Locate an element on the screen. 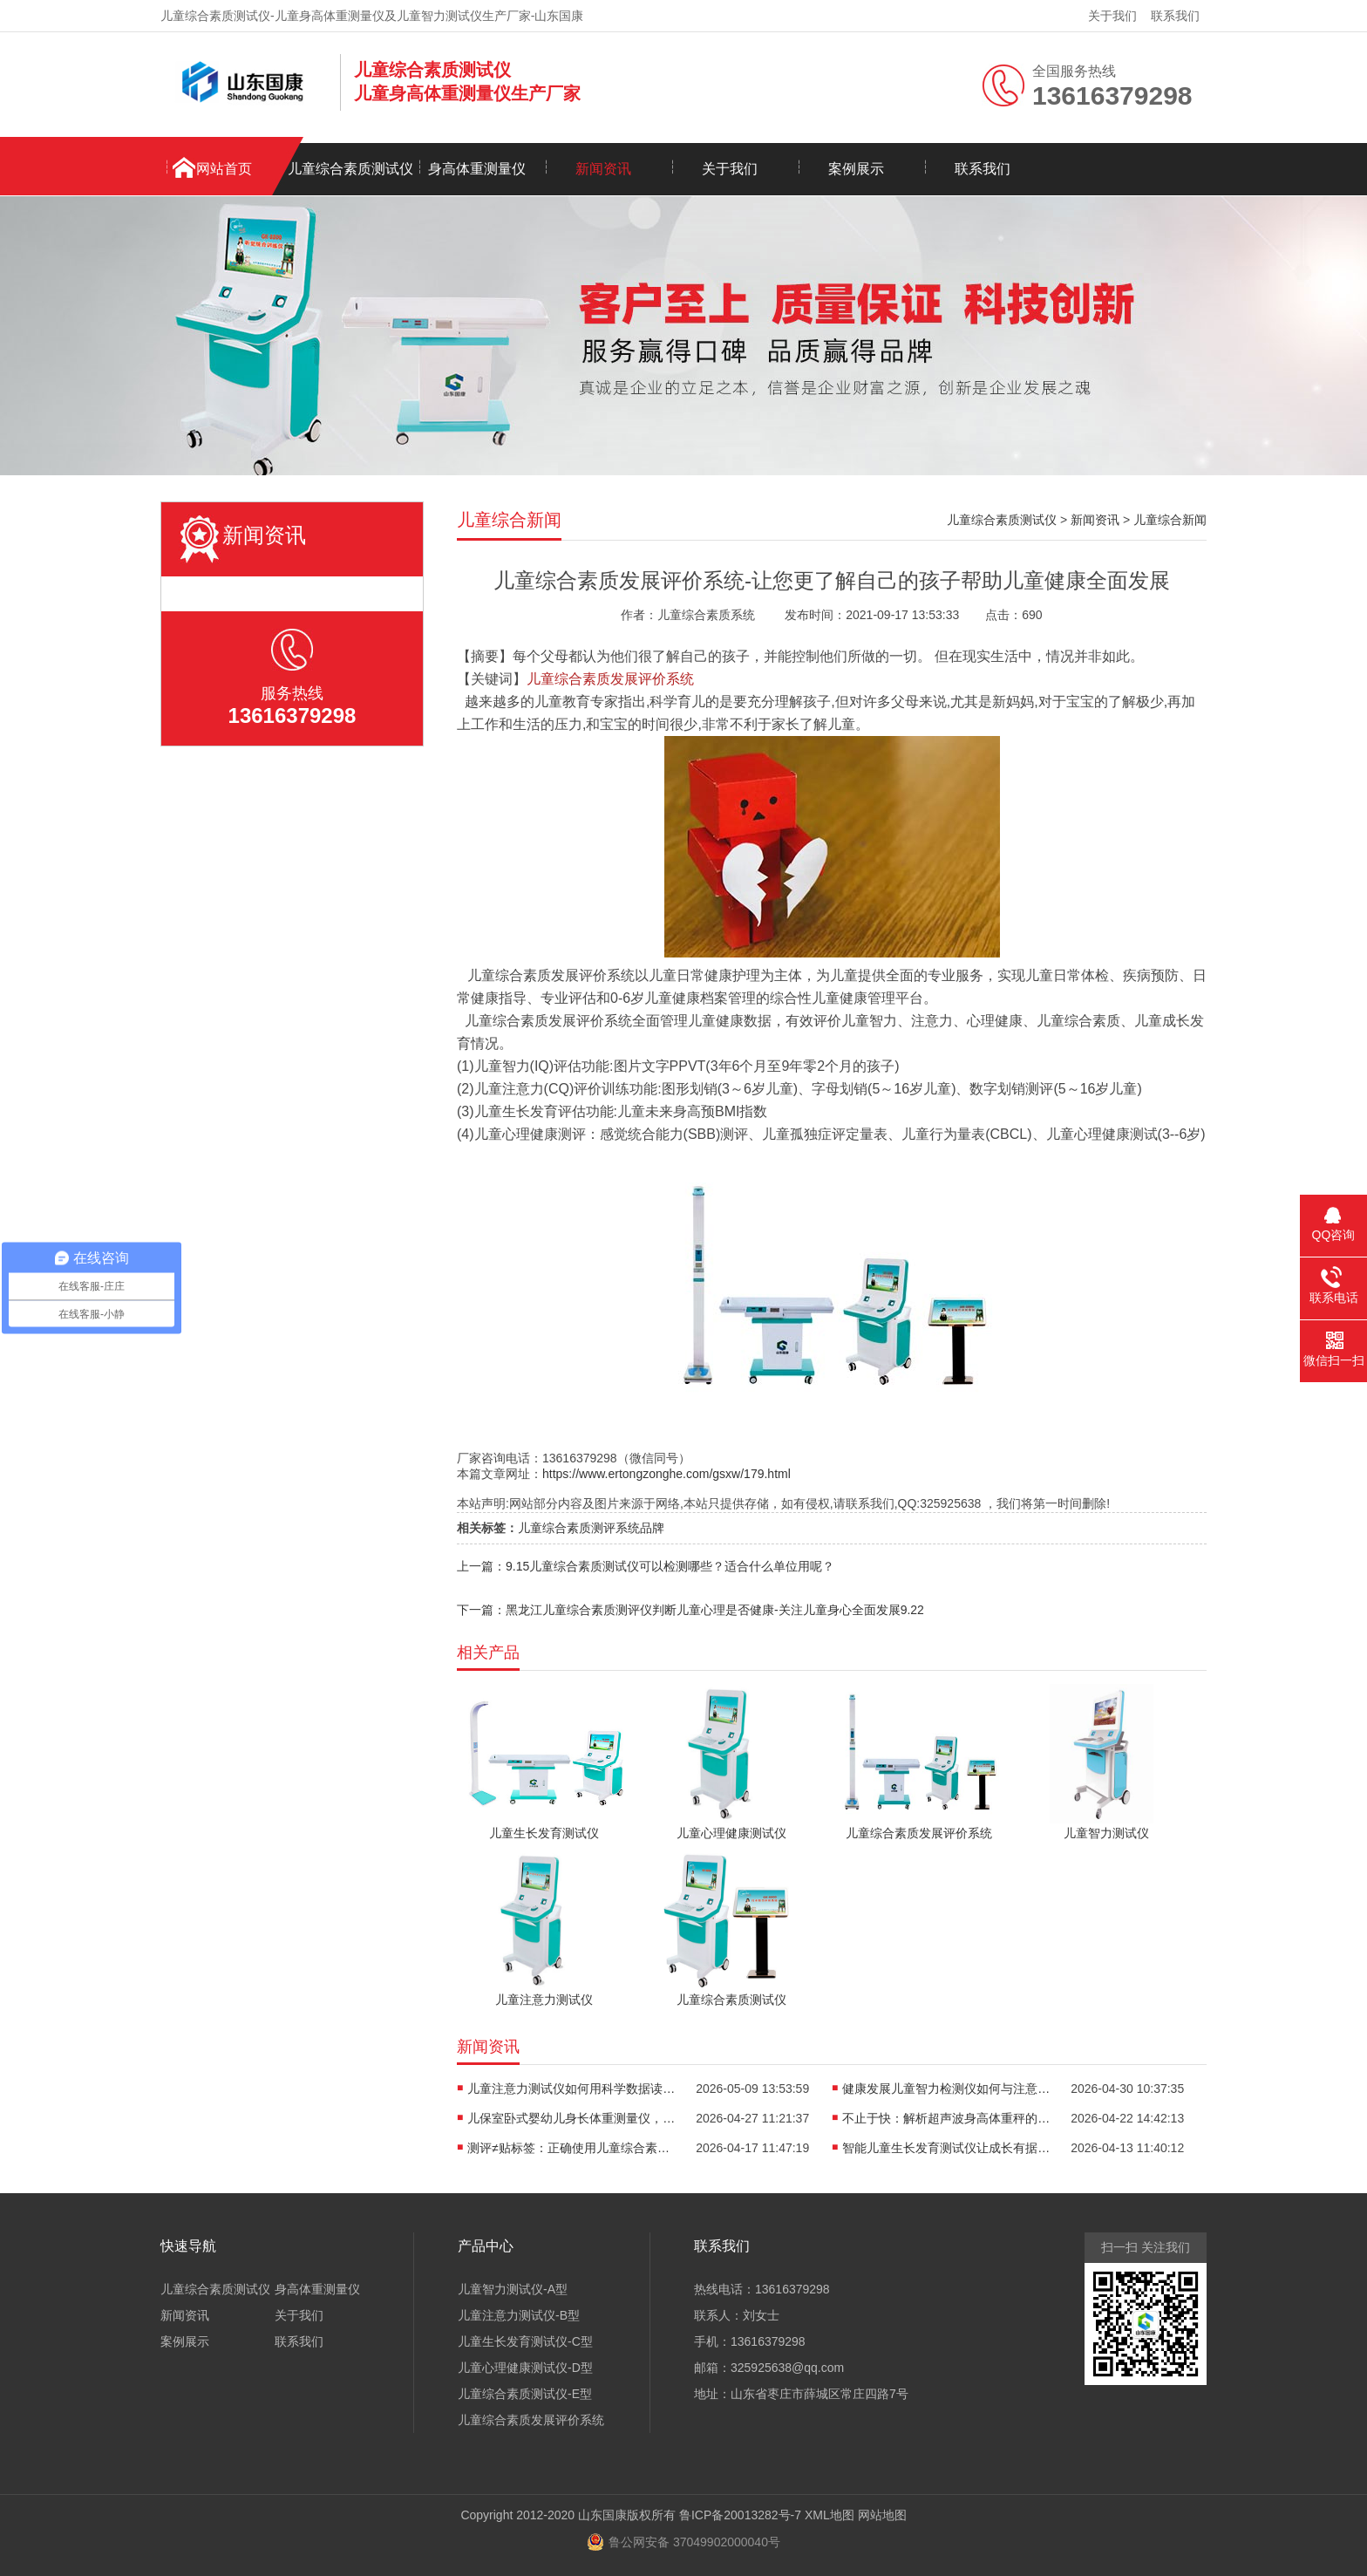 The height and width of the screenshot is (2576, 1367). 案例展示 is located at coordinates (856, 168).